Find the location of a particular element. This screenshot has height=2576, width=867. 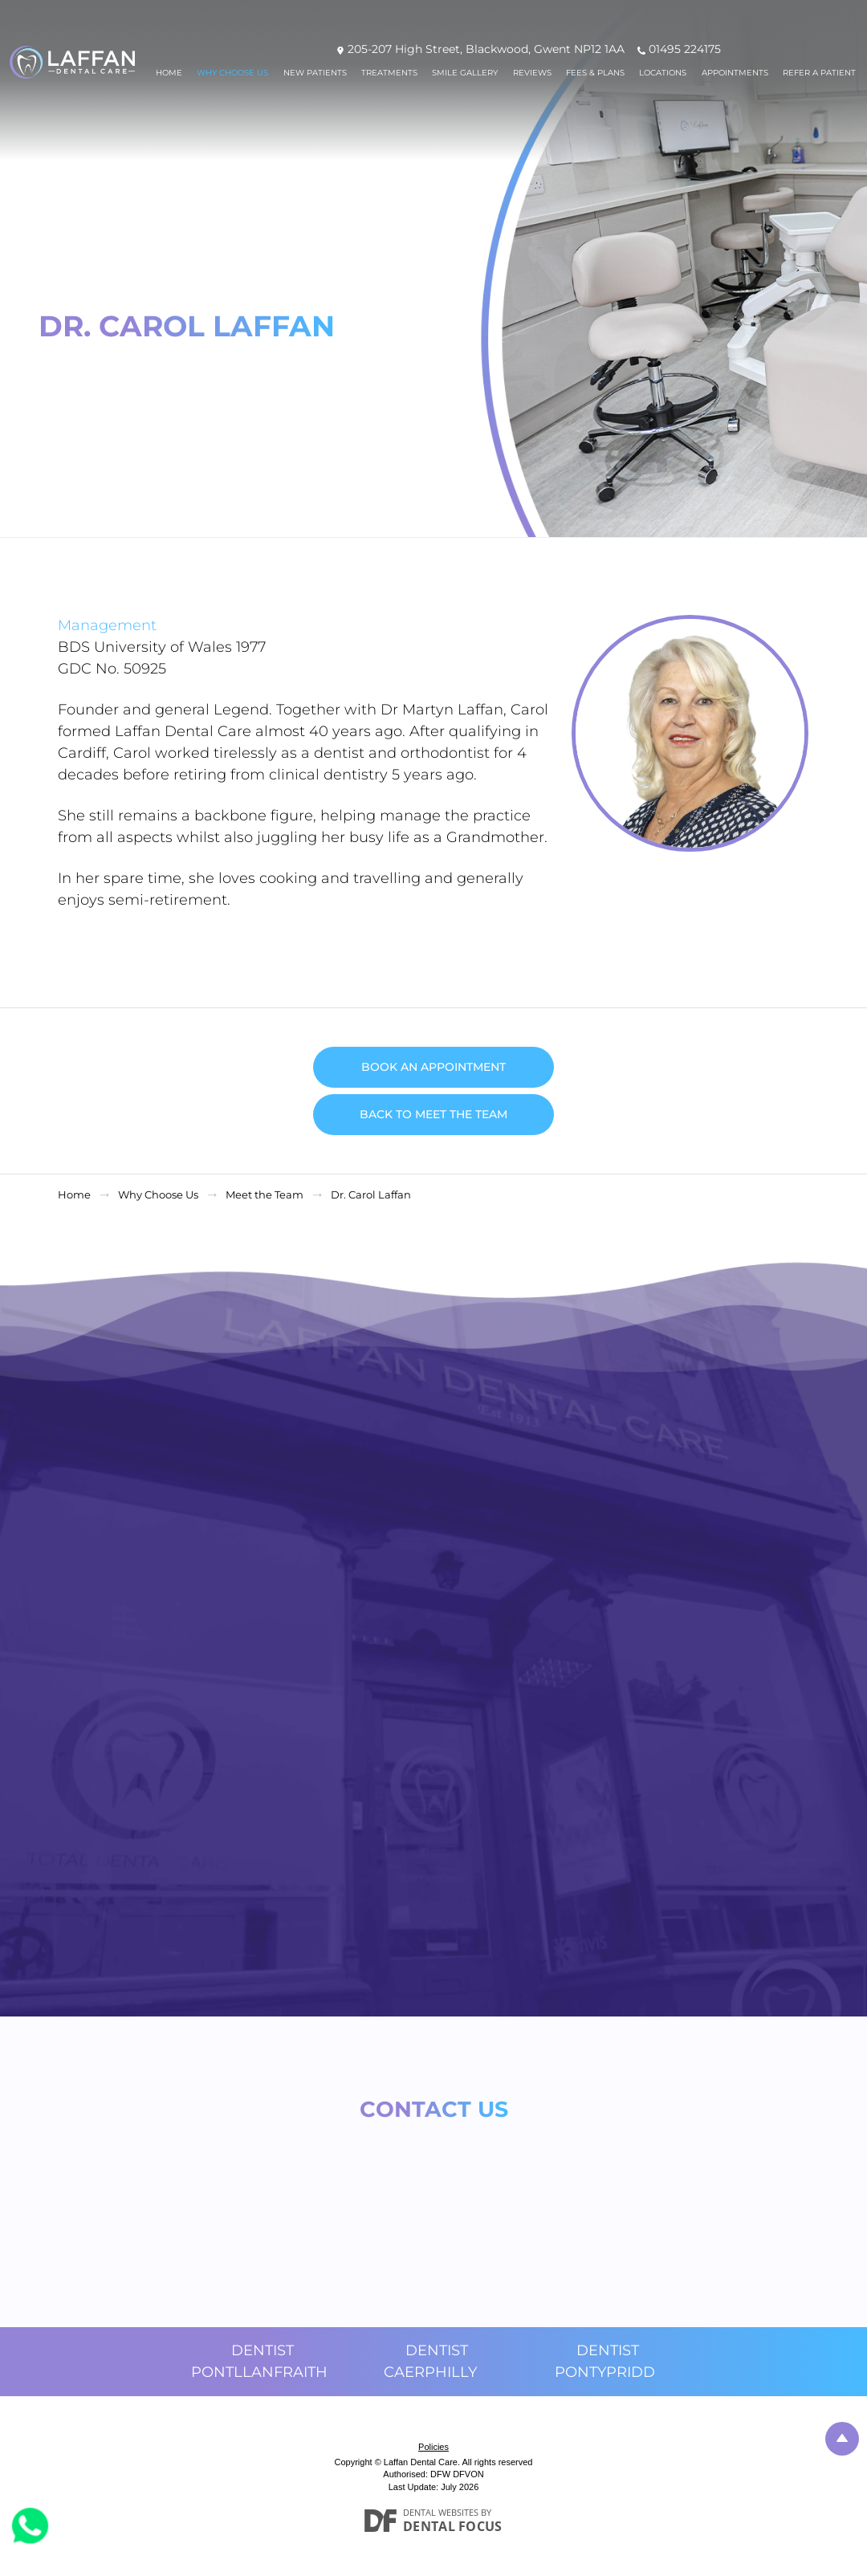

Dental Websites is located at coordinates (440, 2512).